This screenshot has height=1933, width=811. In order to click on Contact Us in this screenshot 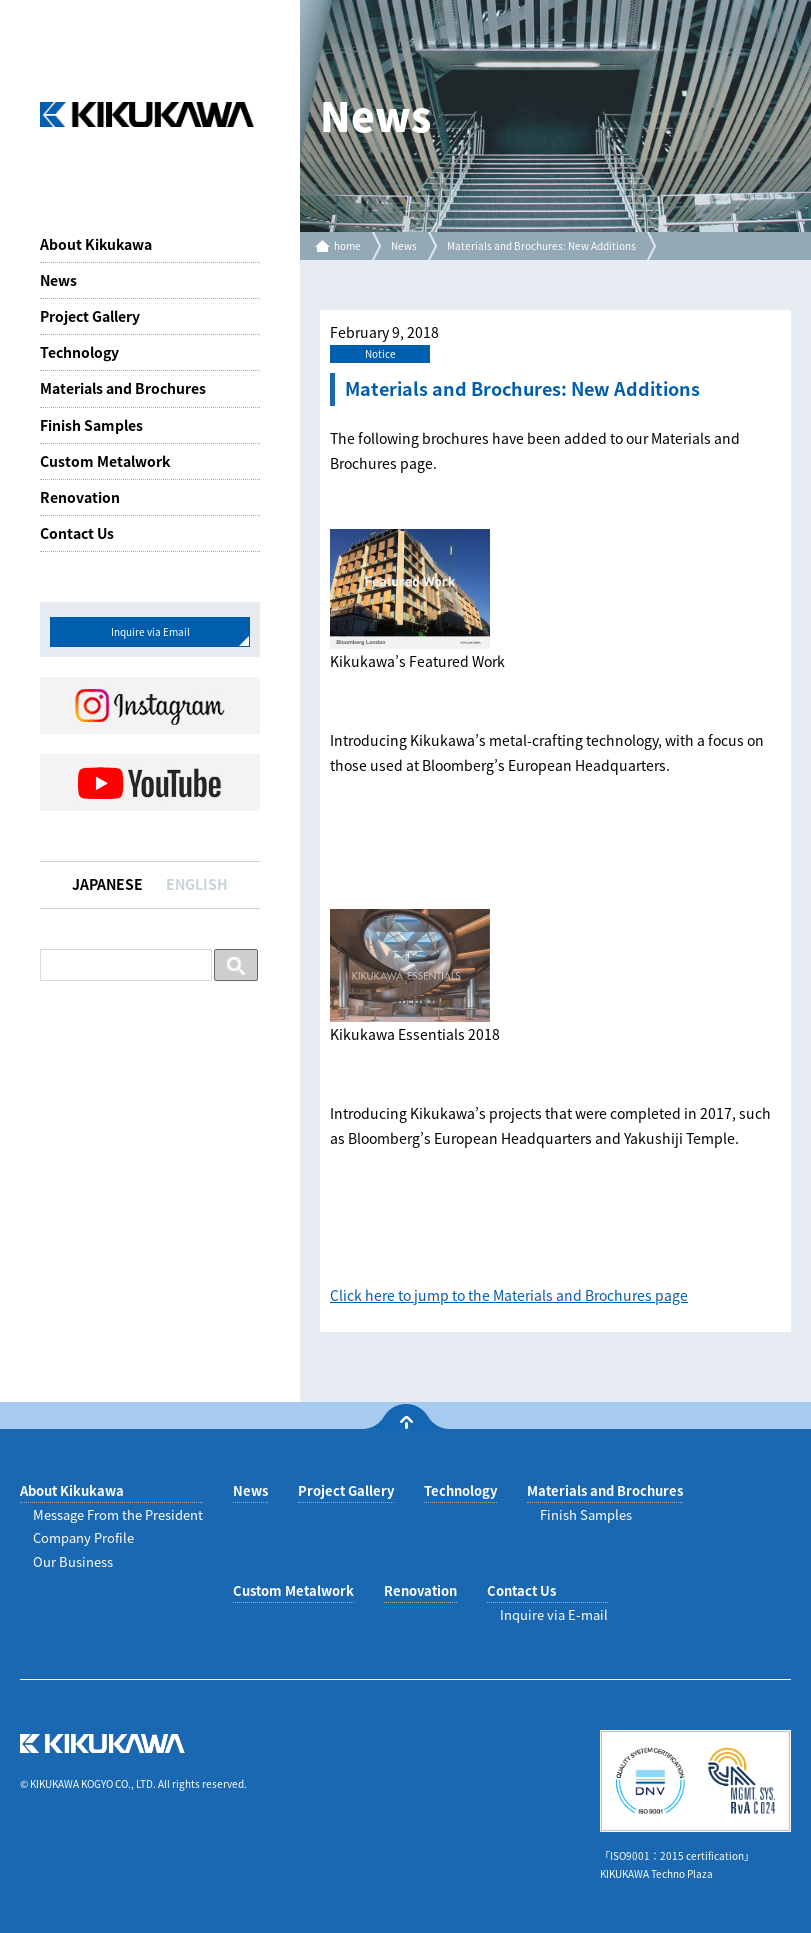, I will do `click(77, 533)`.